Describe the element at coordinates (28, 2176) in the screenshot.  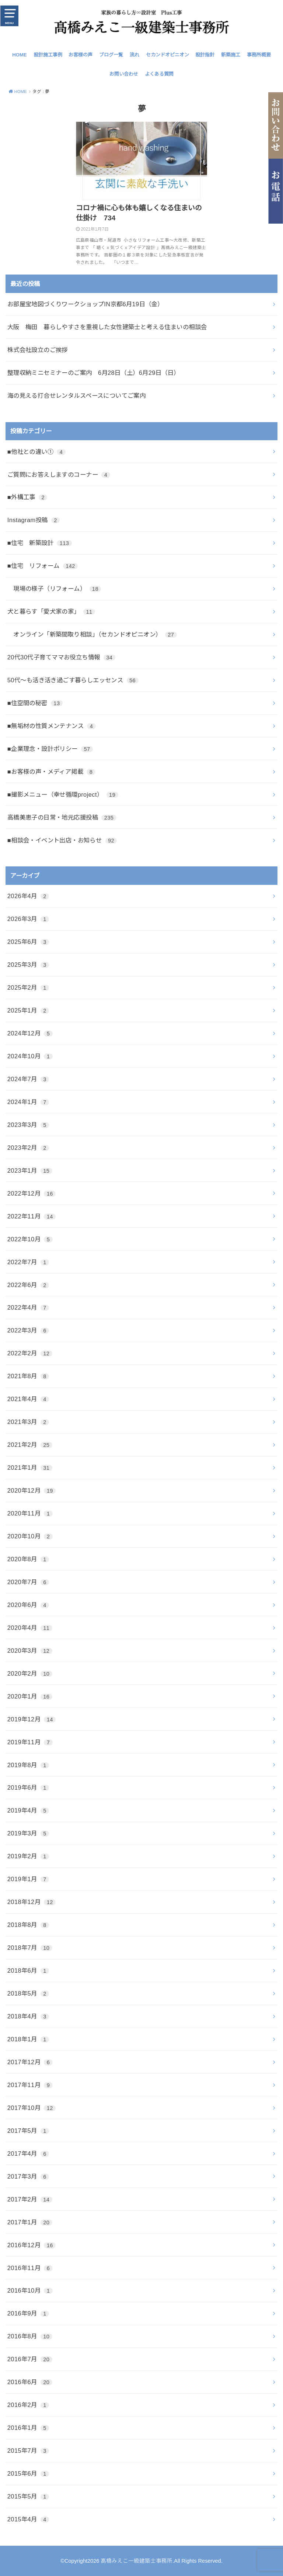
I see `2017年3月` at that location.